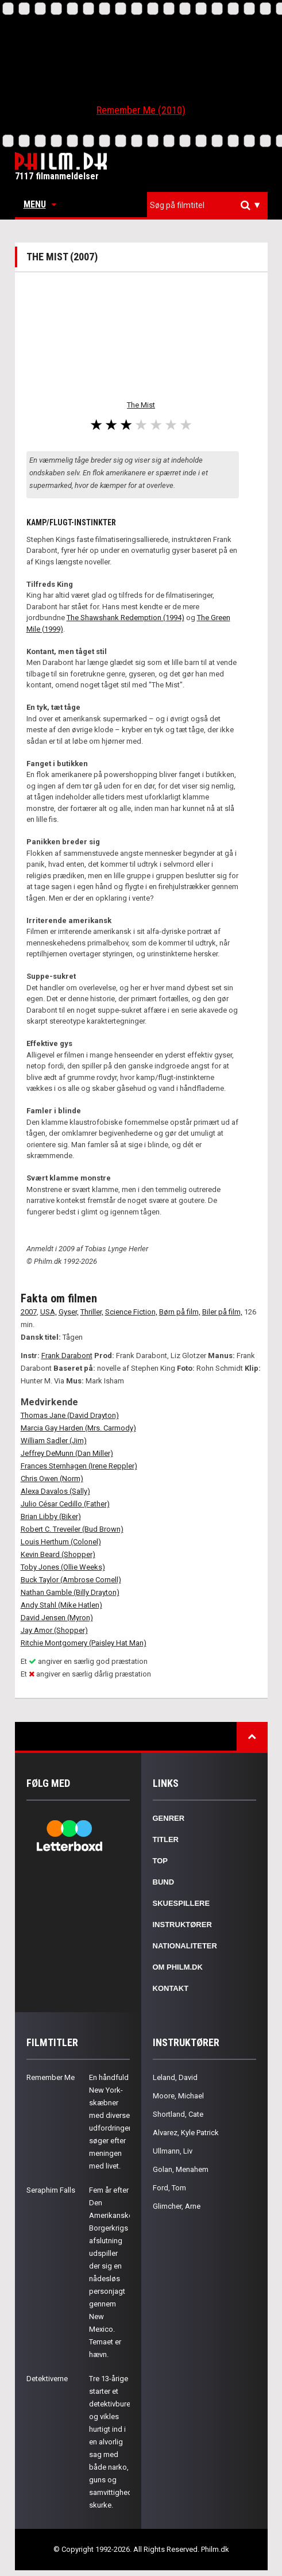 This screenshot has width=282, height=2576. I want to click on Top, so click(160, 1860).